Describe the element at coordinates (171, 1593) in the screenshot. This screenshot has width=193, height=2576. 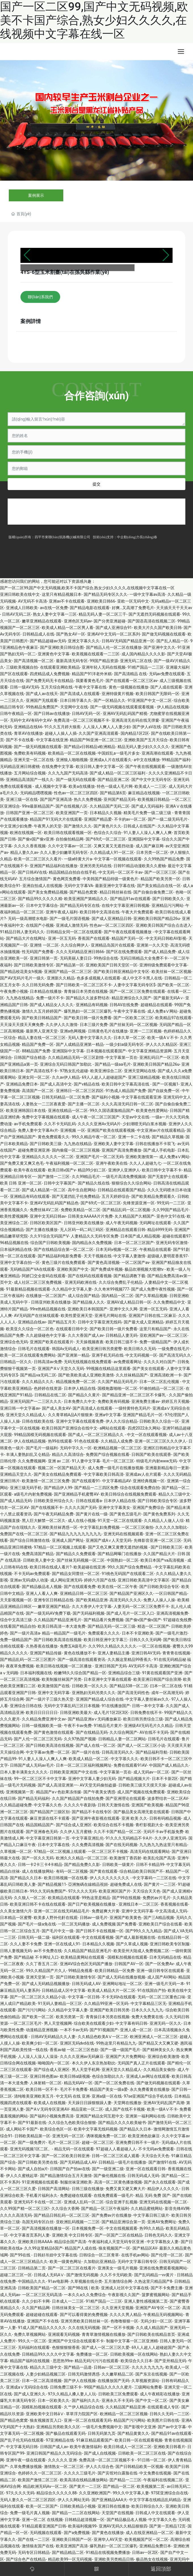
I see `一区日韩国产精品` at that location.